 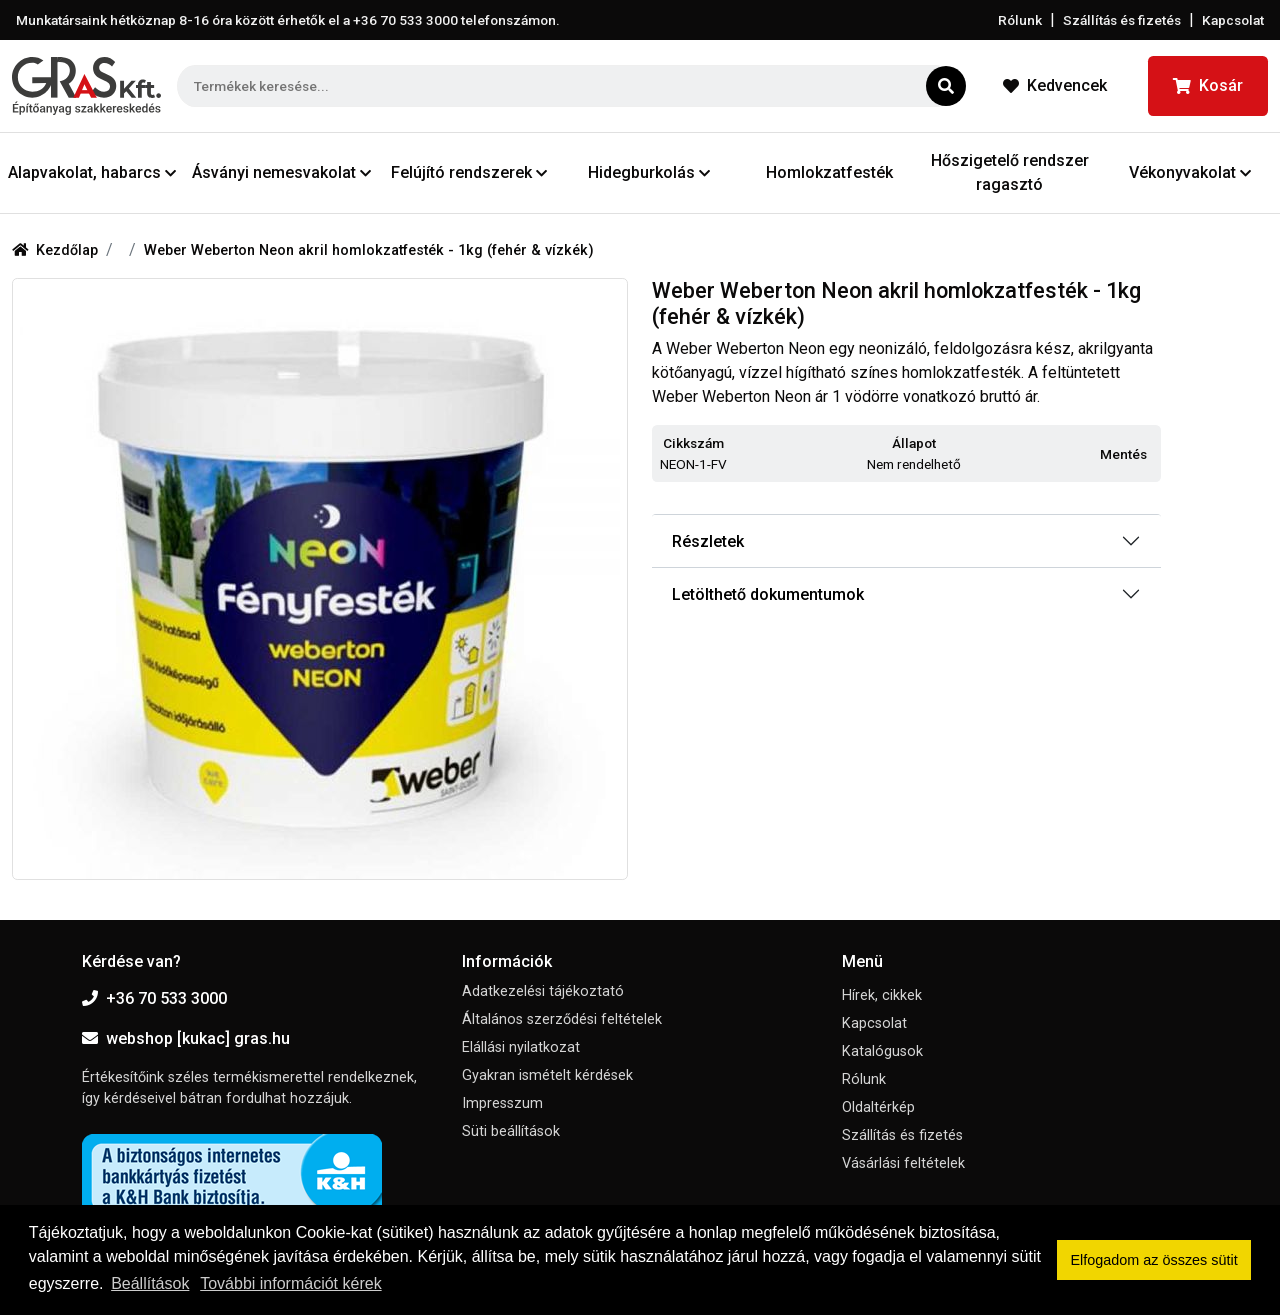 I want to click on Adatkezelési tájékoztató, so click(x=543, y=991).